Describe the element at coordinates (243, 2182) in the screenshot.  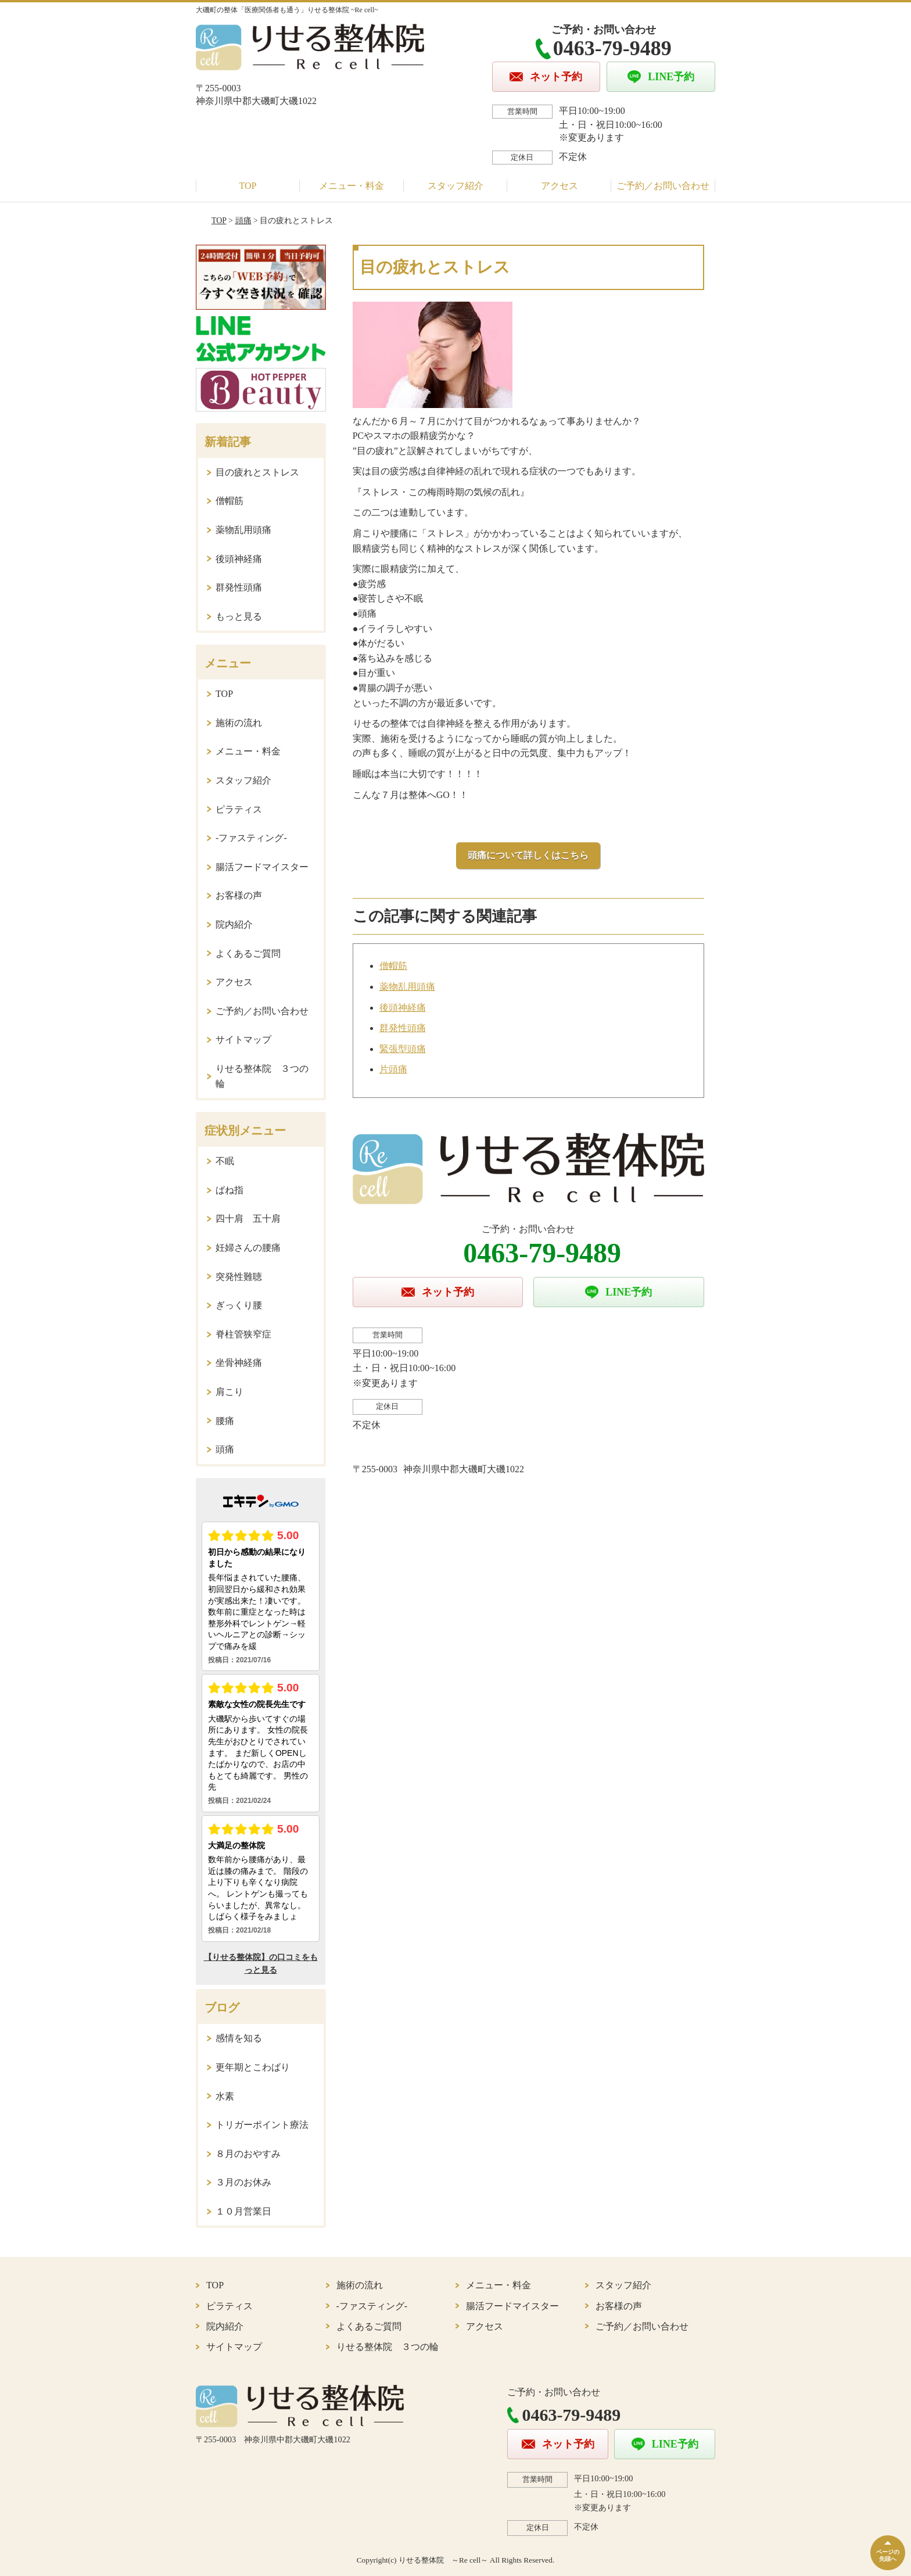
I see `３月のお休み` at that location.